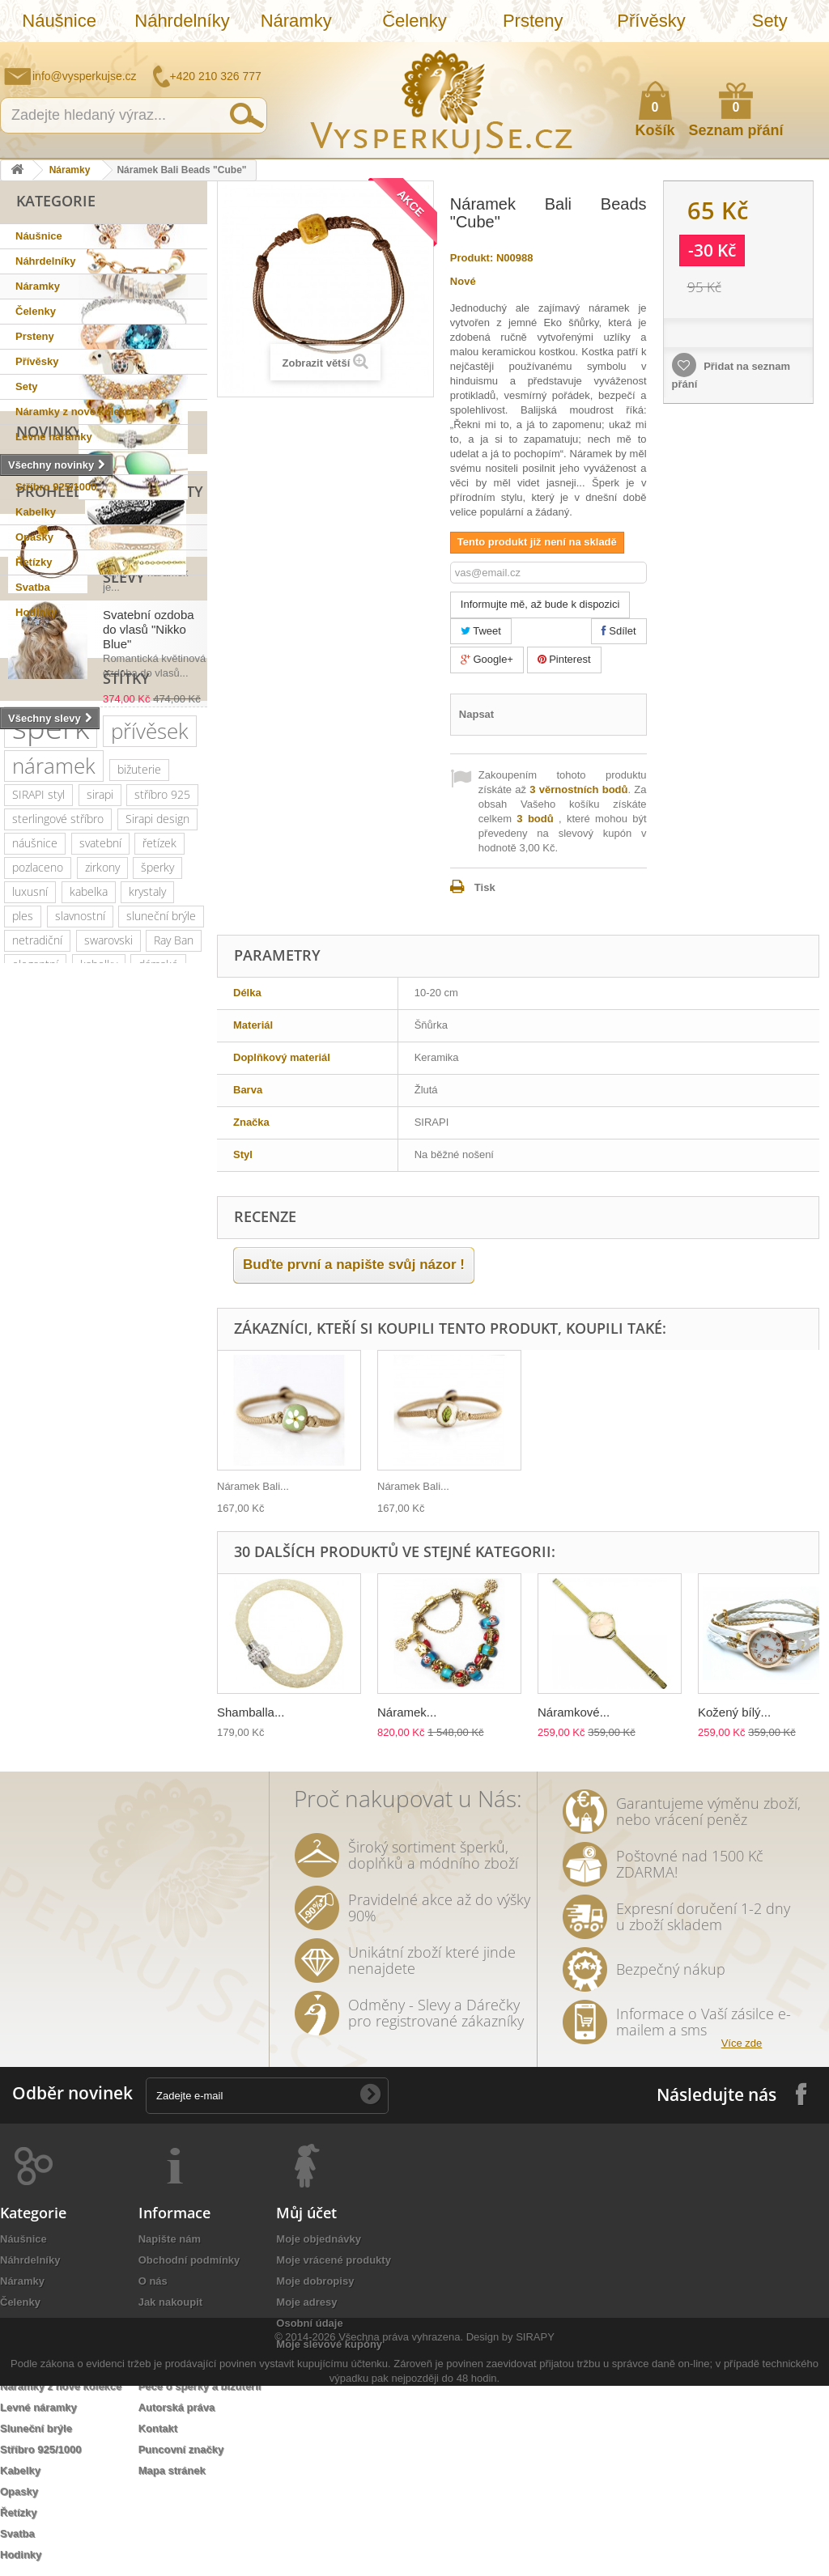 The image size is (829, 2576). I want to click on ples, so click(22, 1261).